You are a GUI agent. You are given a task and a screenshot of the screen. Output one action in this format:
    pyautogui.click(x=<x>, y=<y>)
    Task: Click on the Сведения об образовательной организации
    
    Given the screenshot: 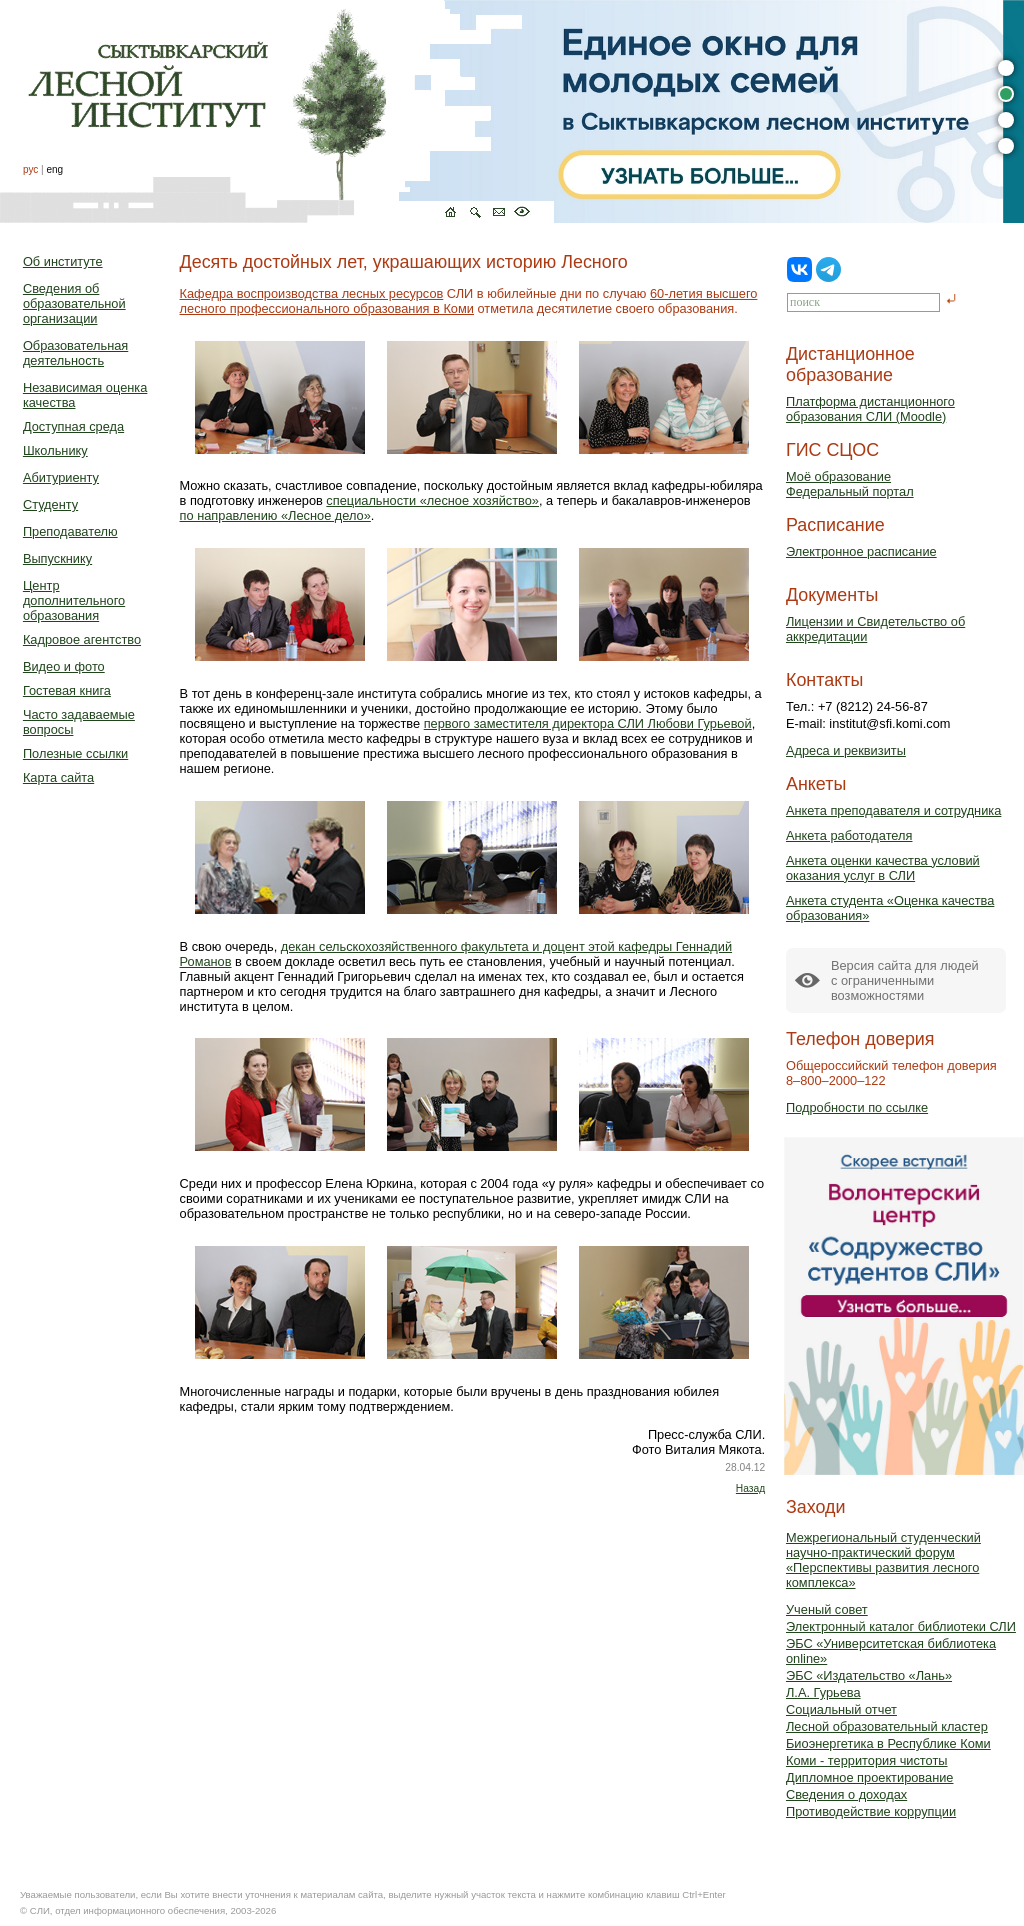 What is the action you would take?
    pyautogui.click(x=74, y=303)
    